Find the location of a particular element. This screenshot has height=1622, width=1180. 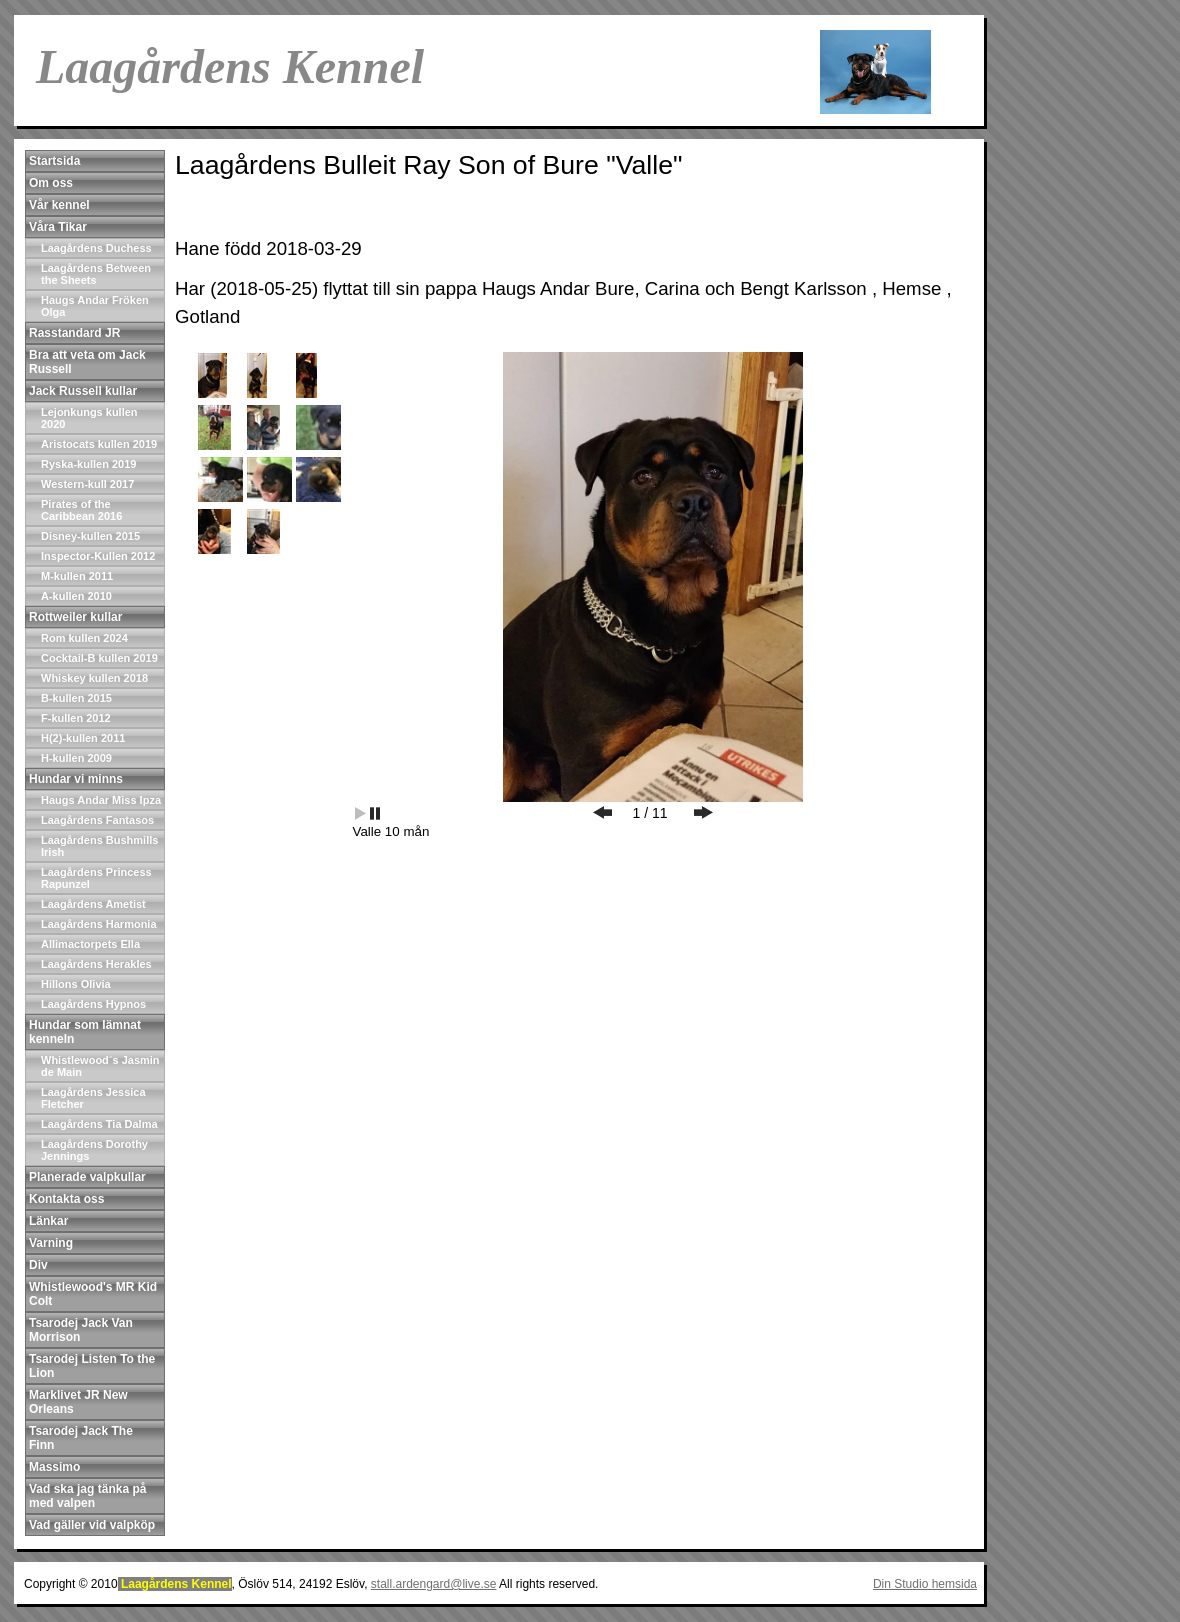

Laagårdens Jessica Fletcher is located at coordinates (93, 1098).